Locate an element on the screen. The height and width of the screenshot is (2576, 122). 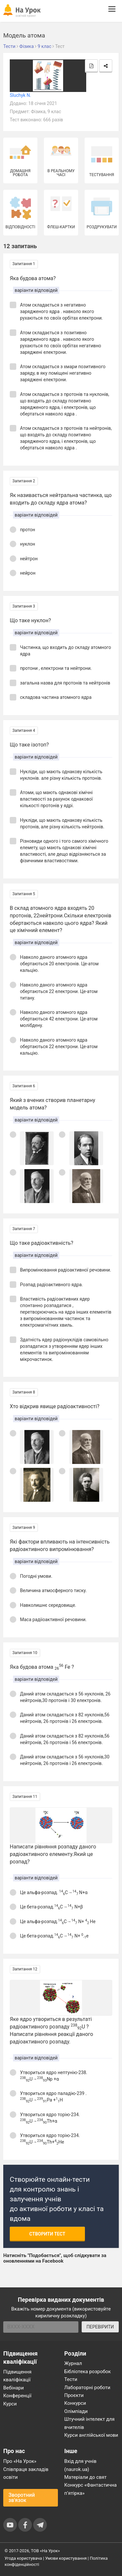
Бібліотека розробок is located at coordinates (87, 2371).